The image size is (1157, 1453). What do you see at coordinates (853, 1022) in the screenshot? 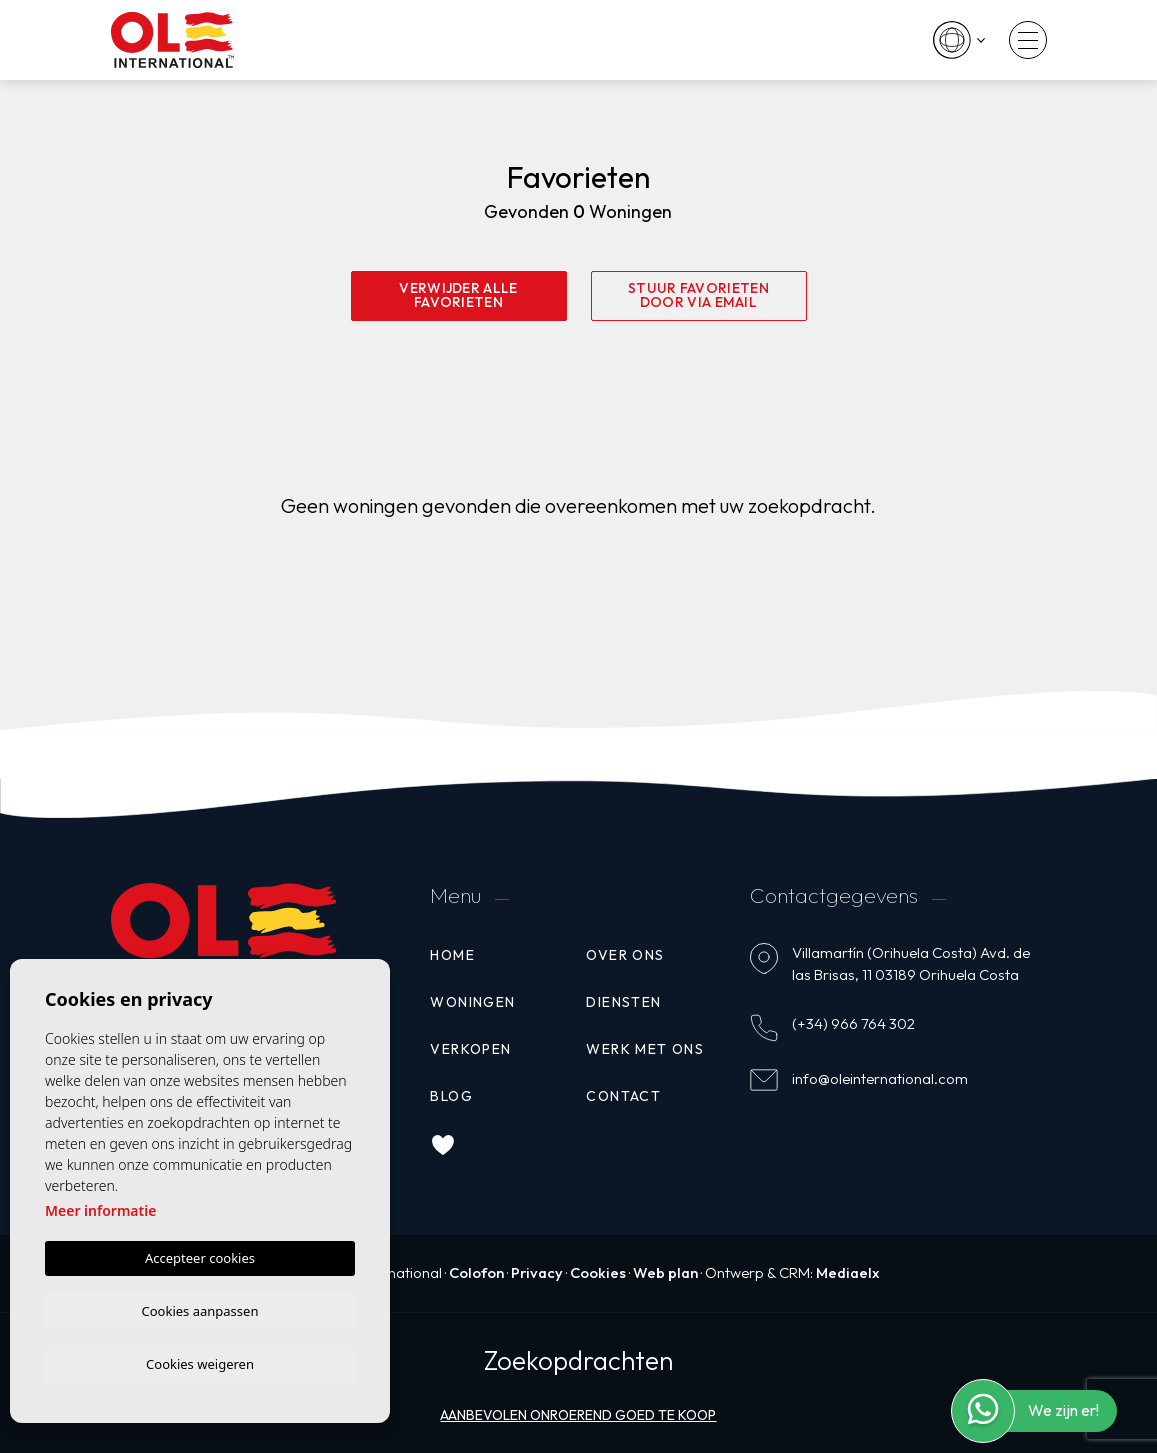
I see `(+34) 966 764 302` at bounding box center [853, 1022].